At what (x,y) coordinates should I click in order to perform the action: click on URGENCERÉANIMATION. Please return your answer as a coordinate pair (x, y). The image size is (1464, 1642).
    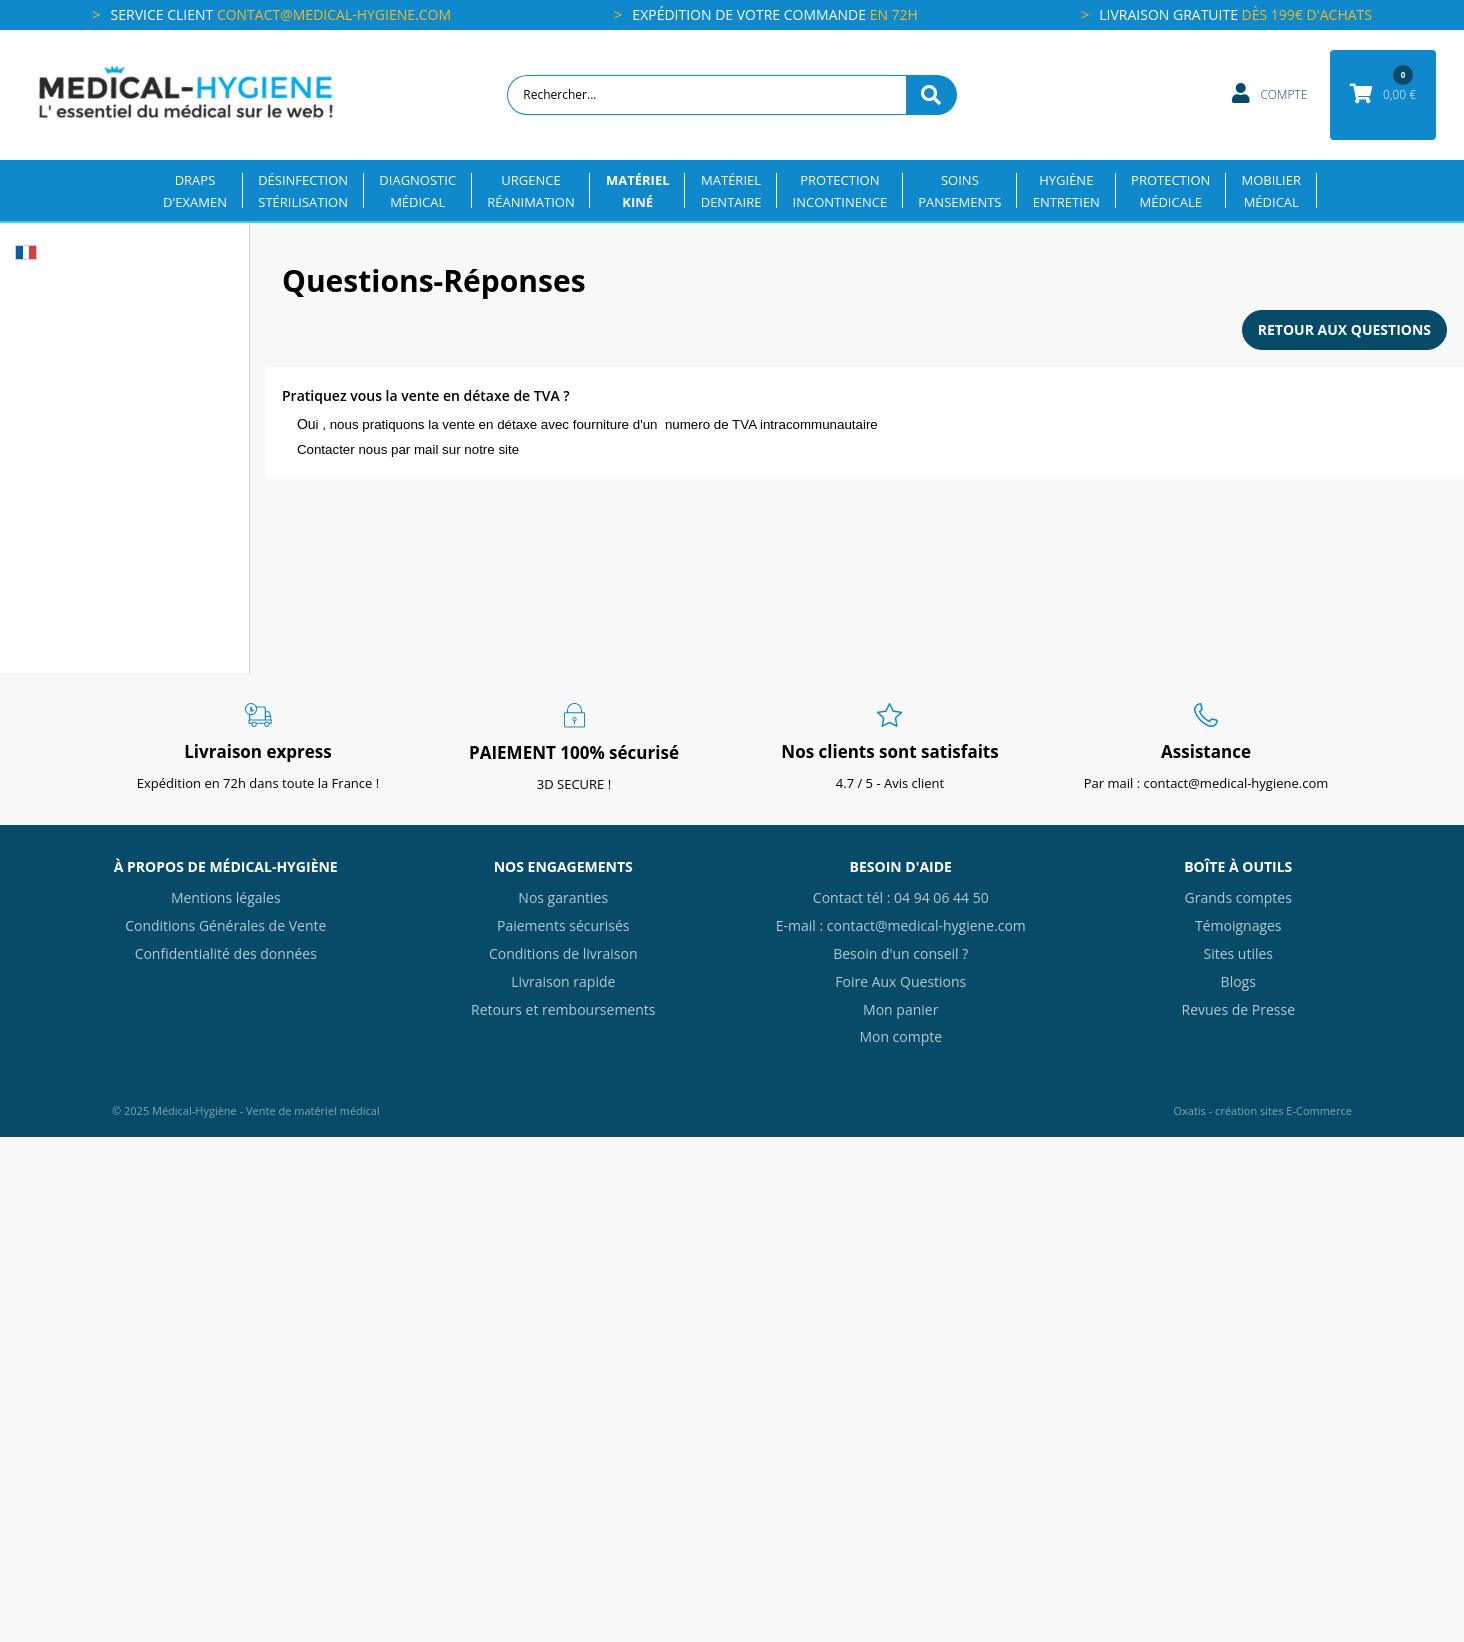
    Looking at the image, I should click on (531, 191).